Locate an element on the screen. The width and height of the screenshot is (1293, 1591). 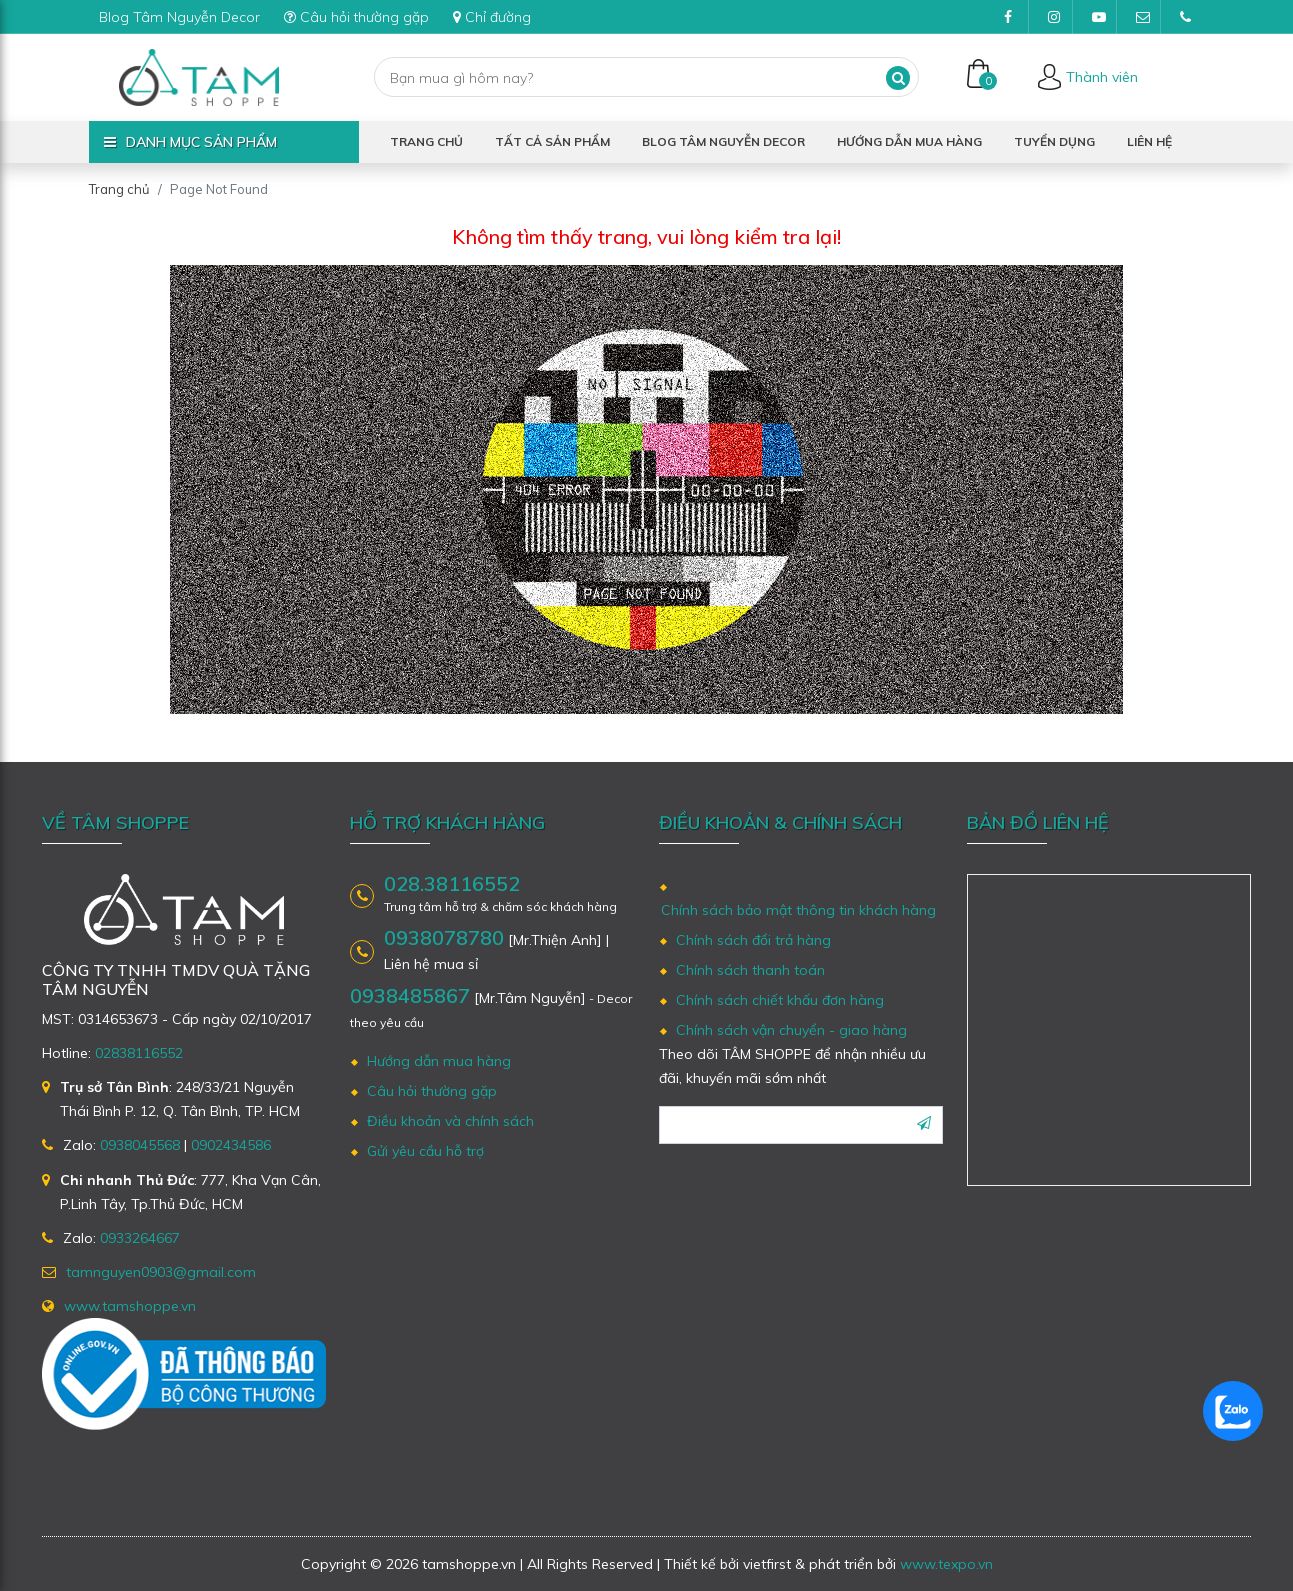
Trang chủ is located at coordinates (426, 141).